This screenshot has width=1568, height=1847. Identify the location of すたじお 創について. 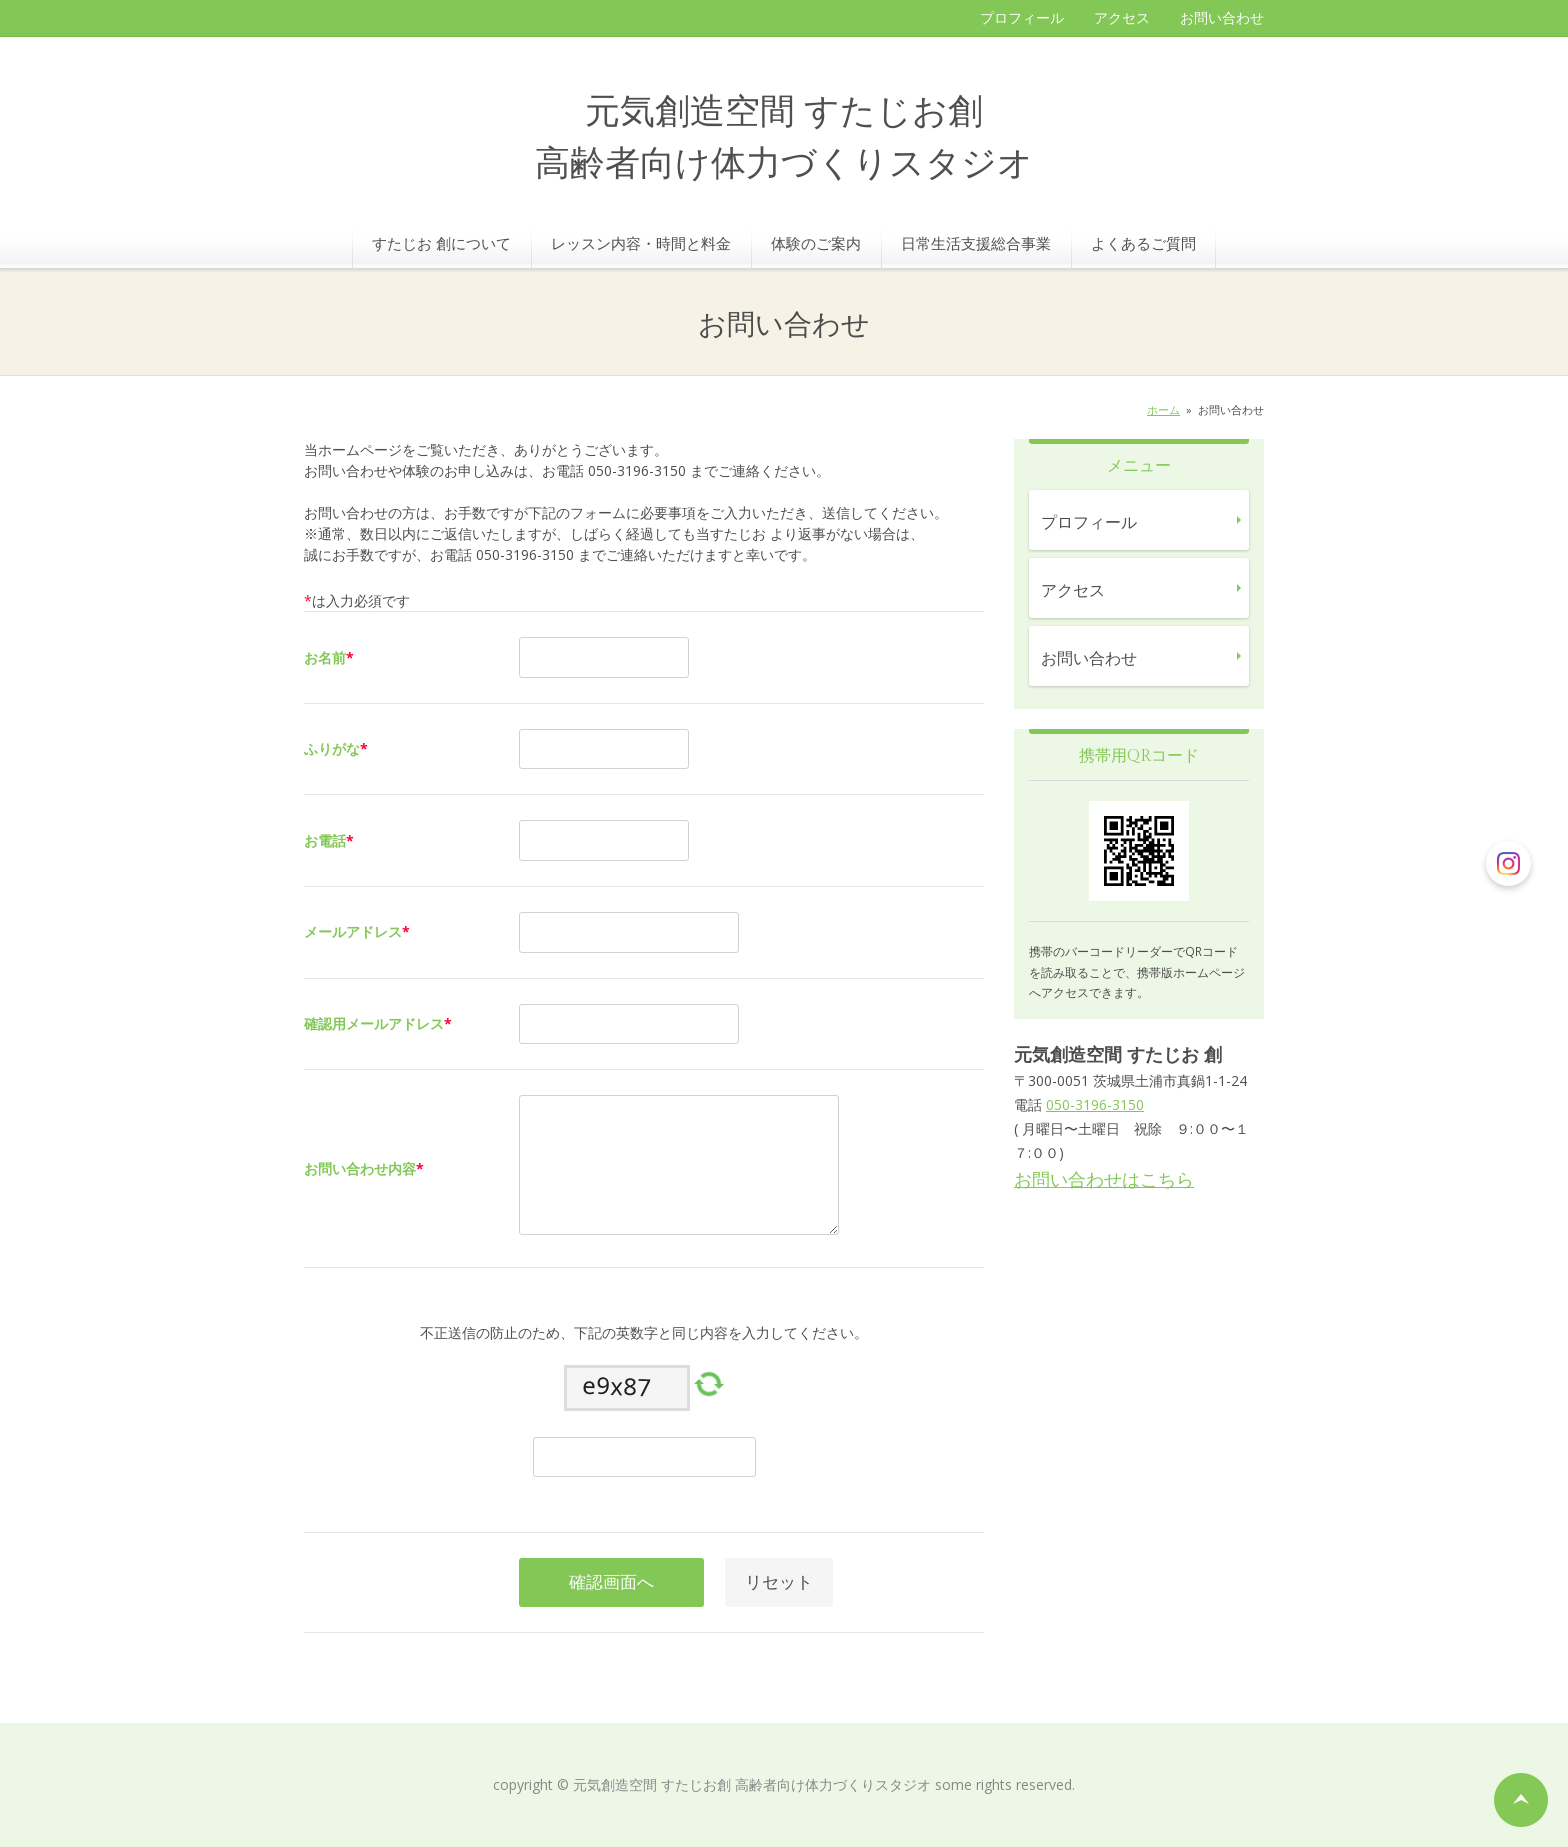
(441, 243).